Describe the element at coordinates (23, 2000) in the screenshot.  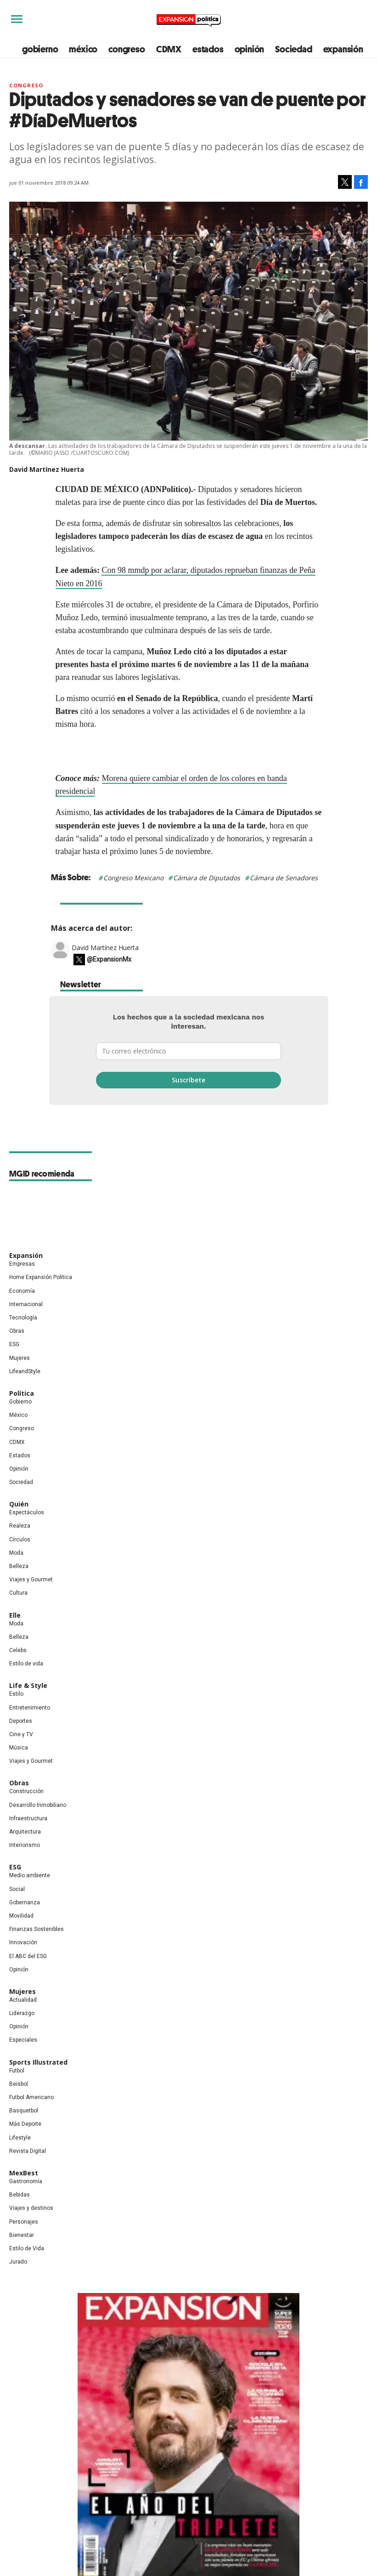
I see `Actualidad` at that location.